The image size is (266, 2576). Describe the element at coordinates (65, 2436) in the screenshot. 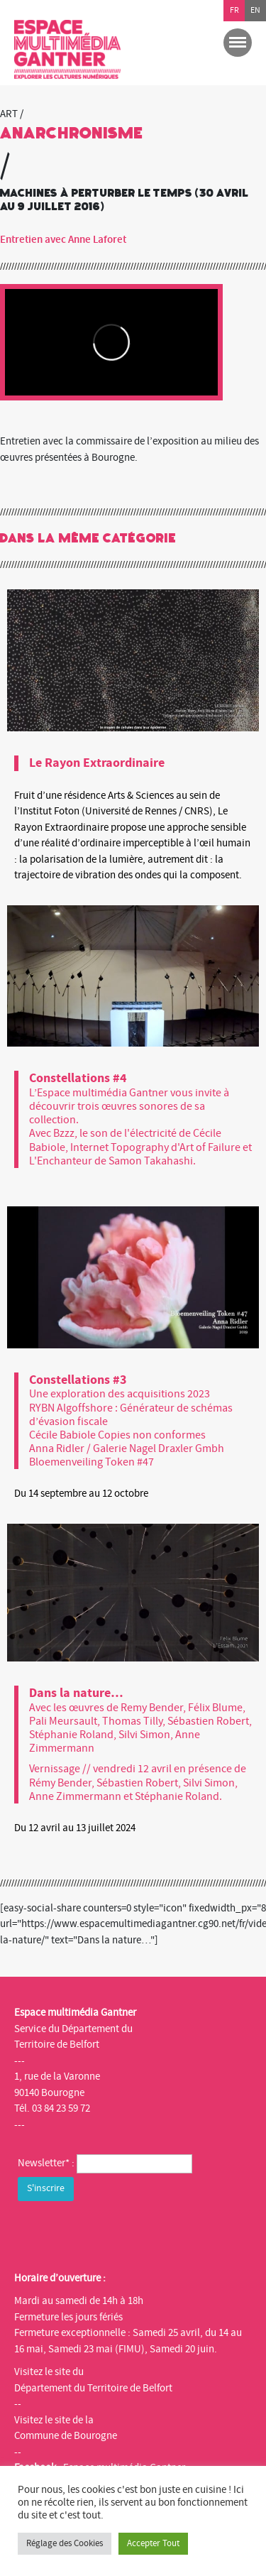

I see `Commune de Bourogne` at that location.